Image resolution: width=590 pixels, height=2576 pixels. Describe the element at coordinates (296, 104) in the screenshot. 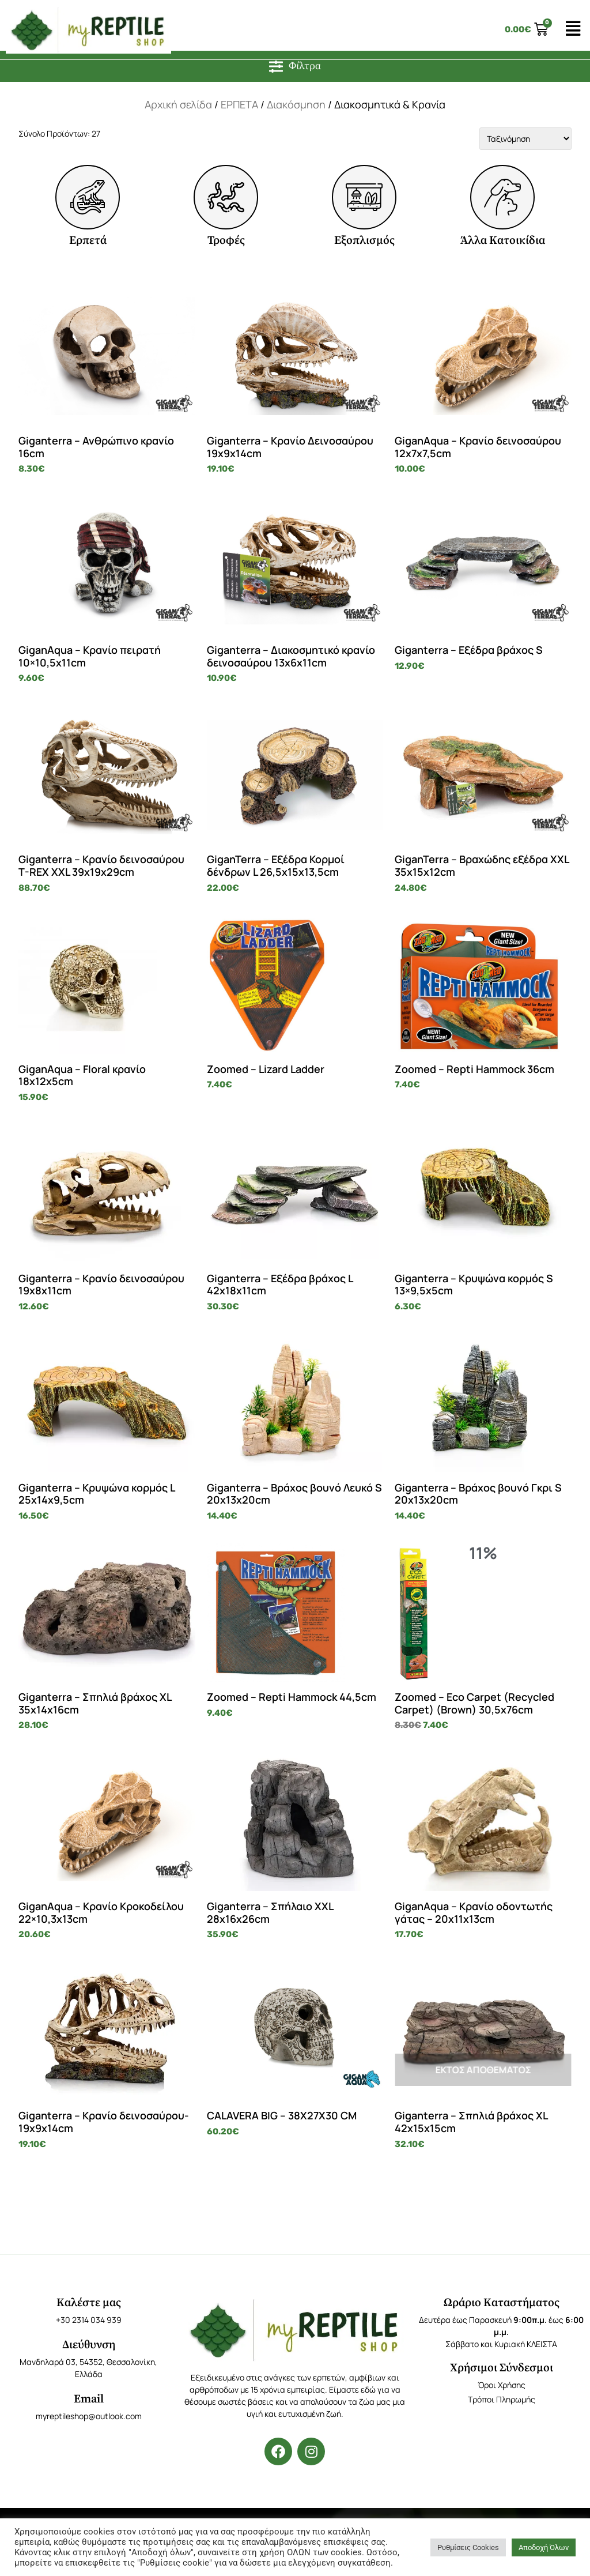

I see `Διακόσμηση` at that location.